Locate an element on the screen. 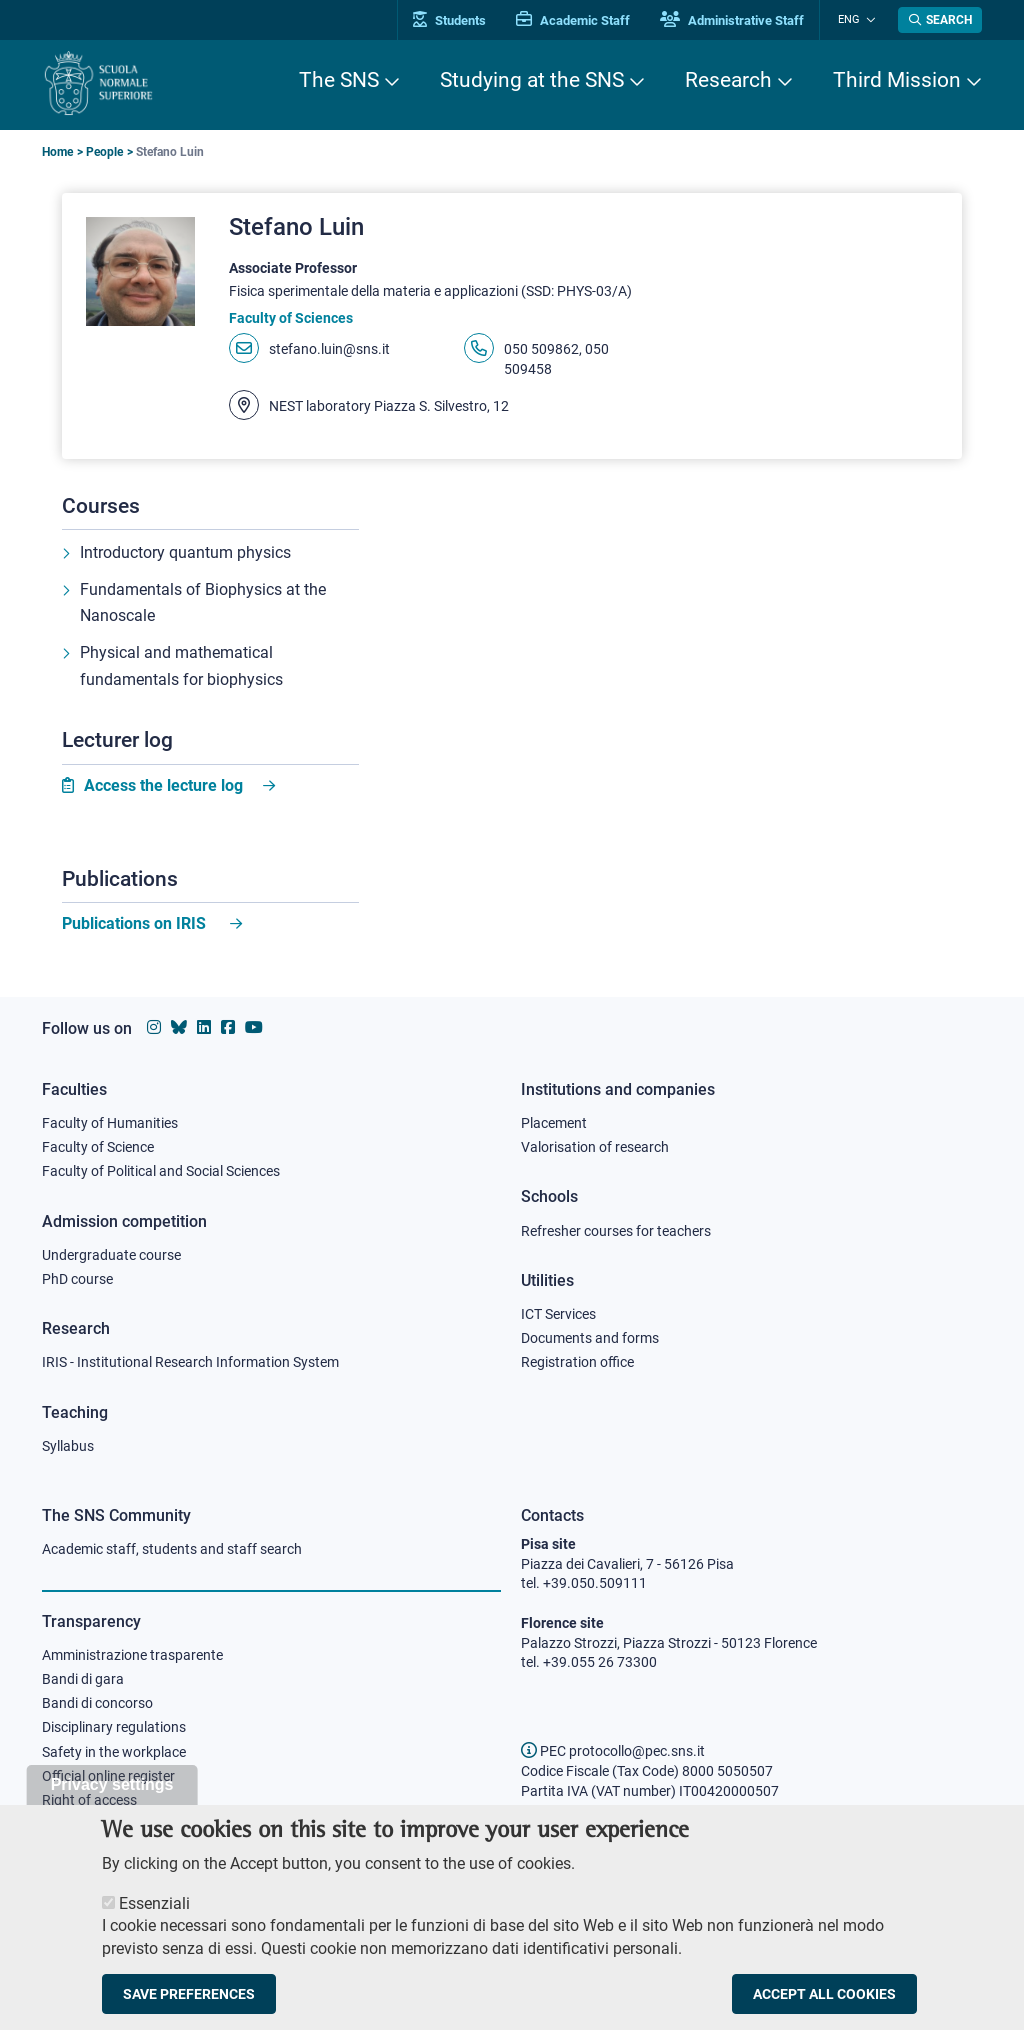  Documents and forms is located at coordinates (590, 1337).